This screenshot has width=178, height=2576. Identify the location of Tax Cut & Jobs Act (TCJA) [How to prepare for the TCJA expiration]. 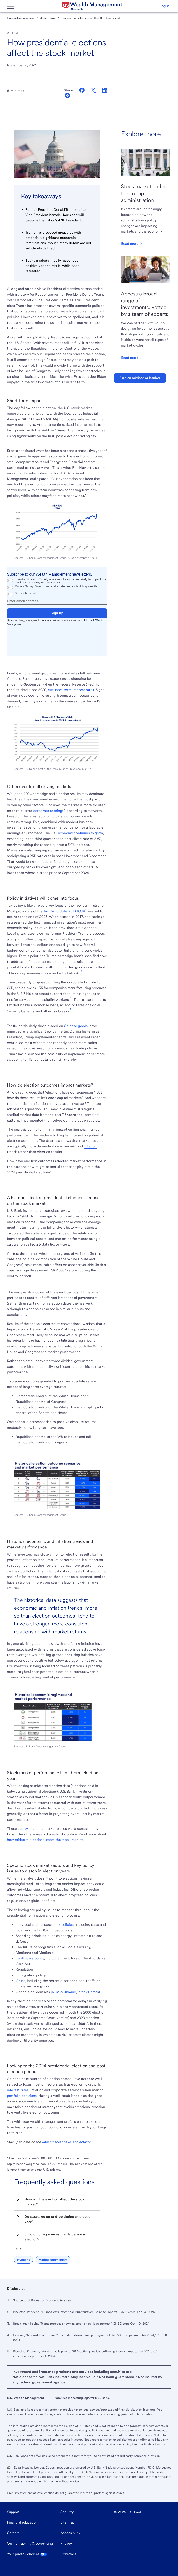
(64, 911).